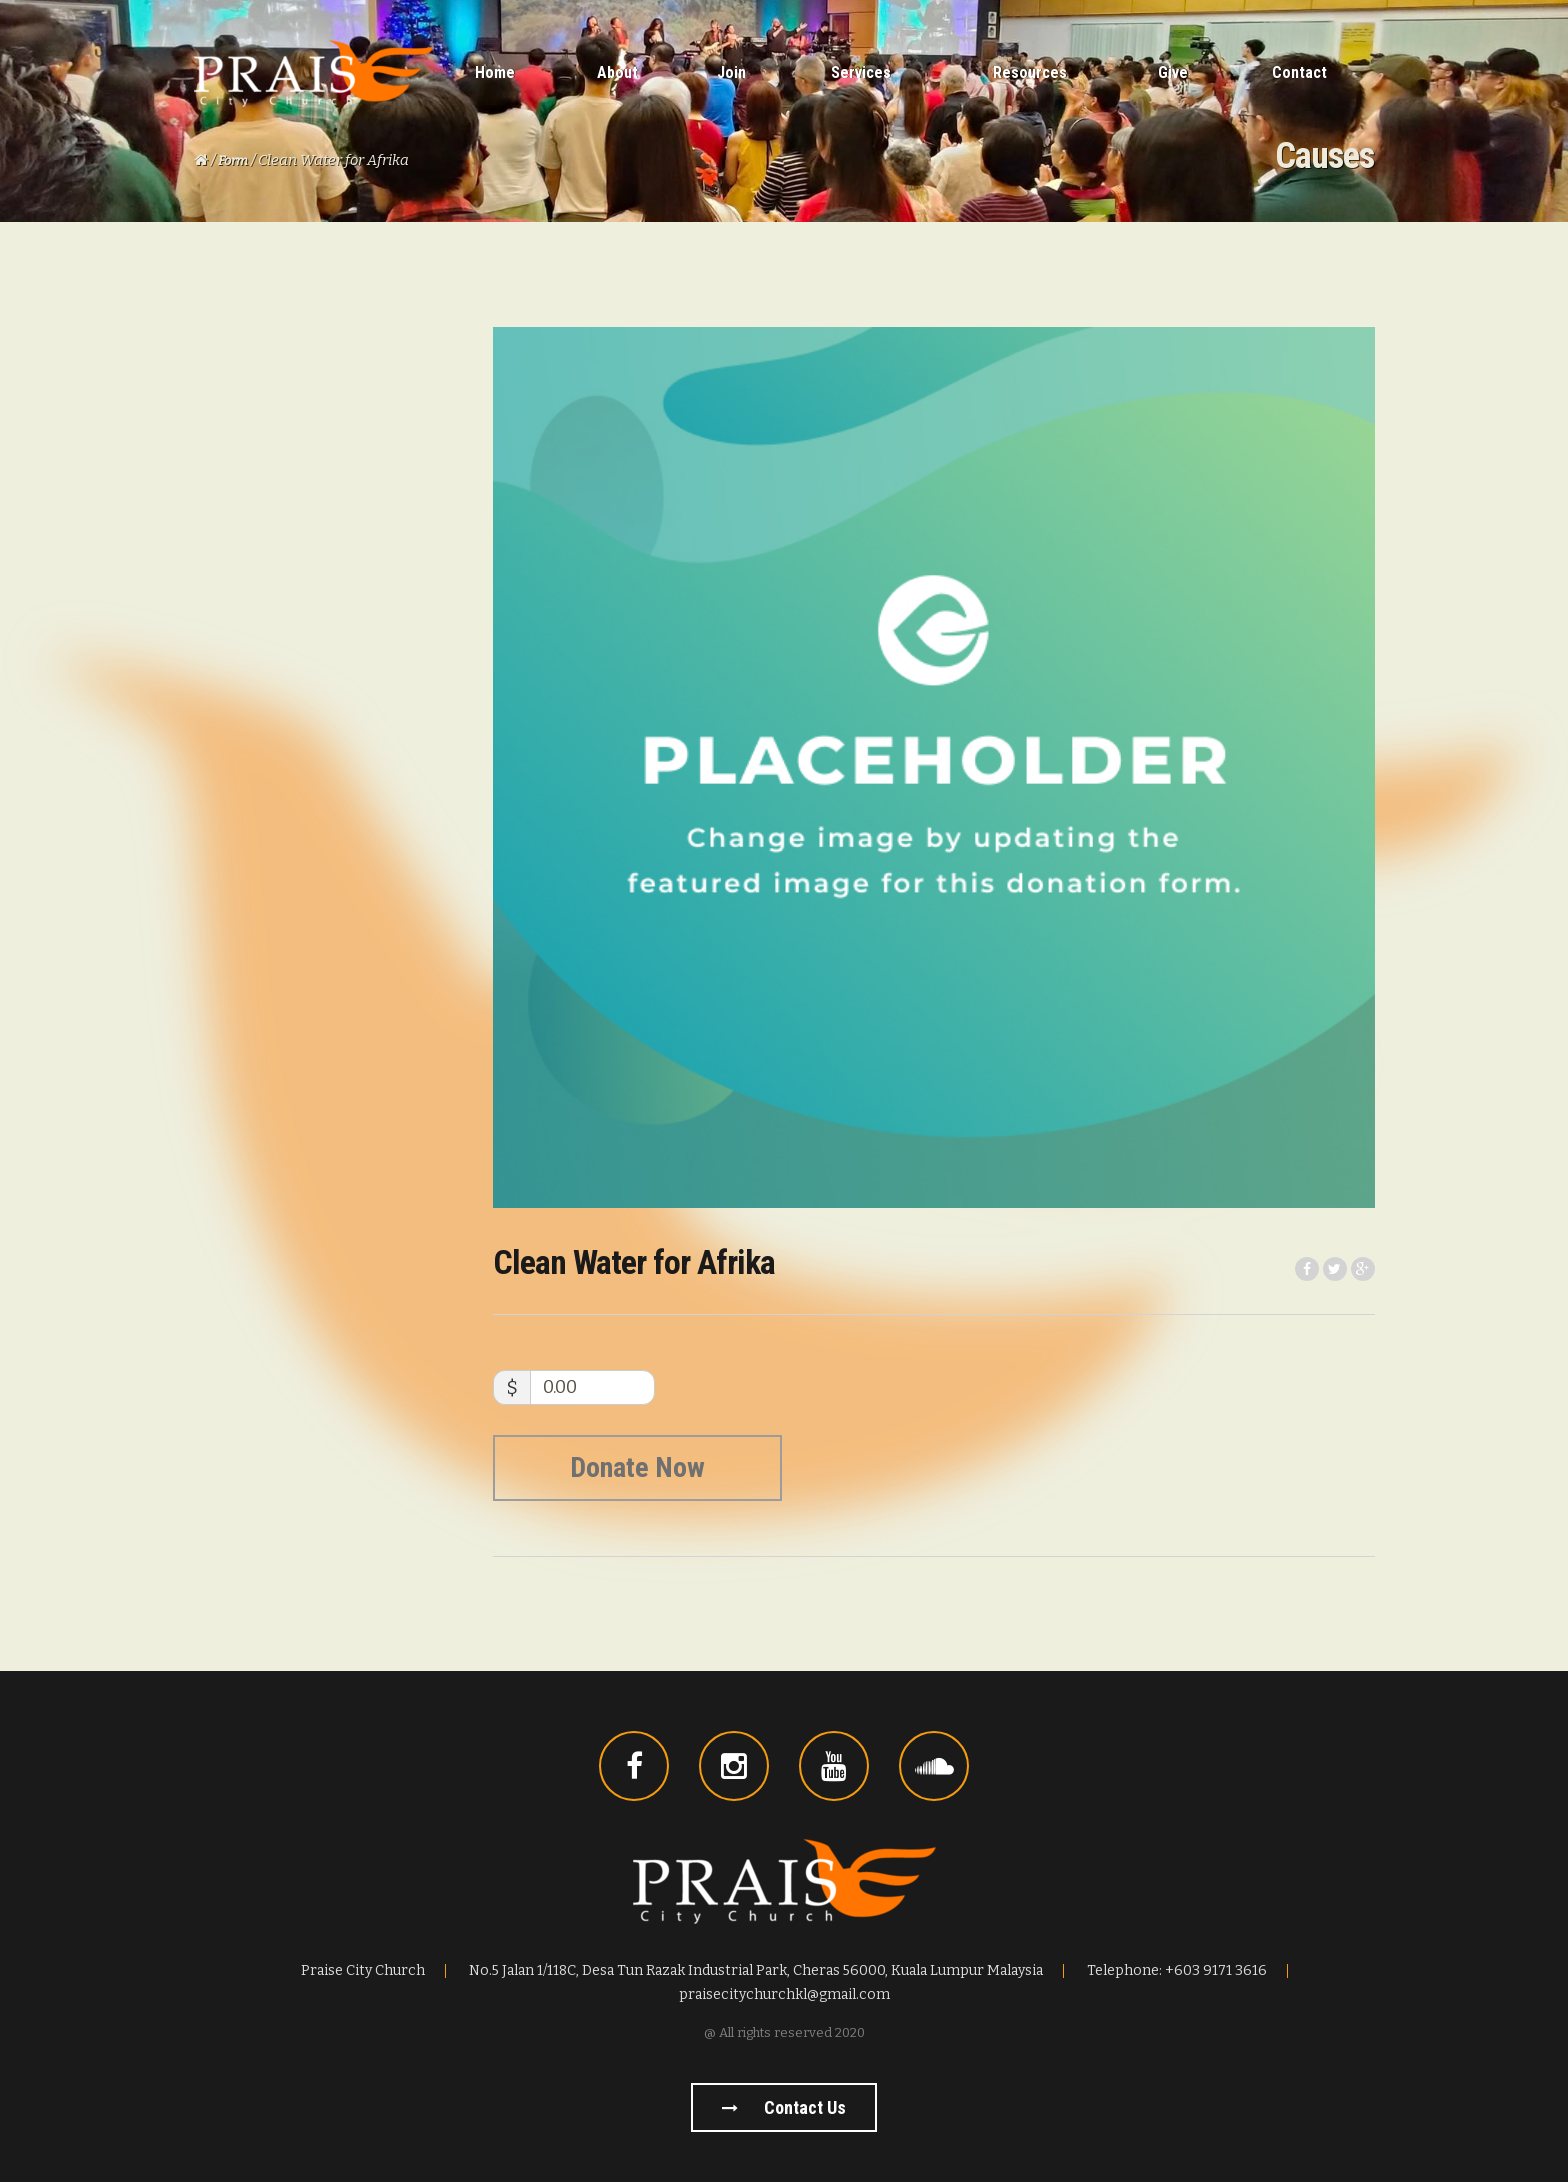  What do you see at coordinates (495, 72) in the screenshot?
I see `Home` at bounding box center [495, 72].